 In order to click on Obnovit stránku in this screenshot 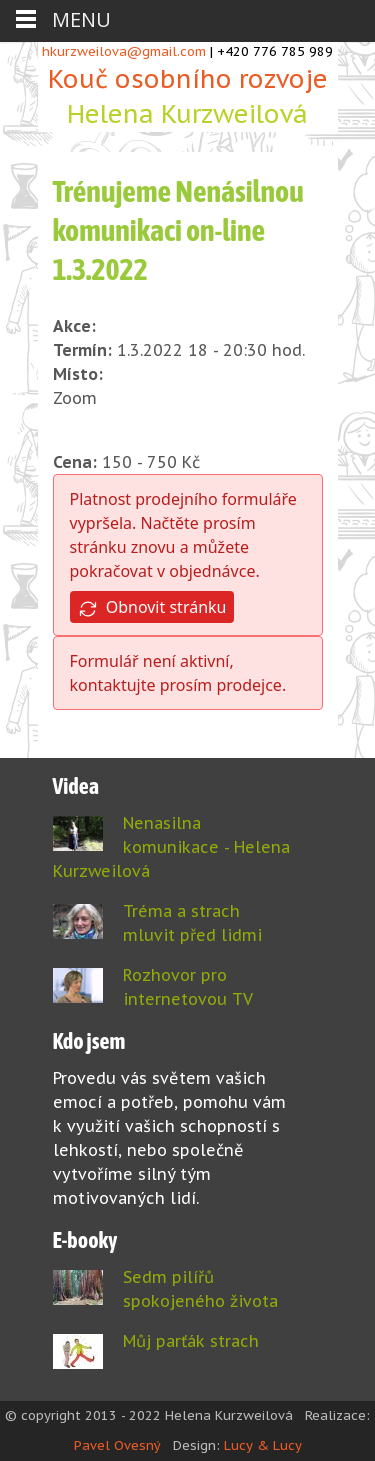, I will do `click(152, 607)`.